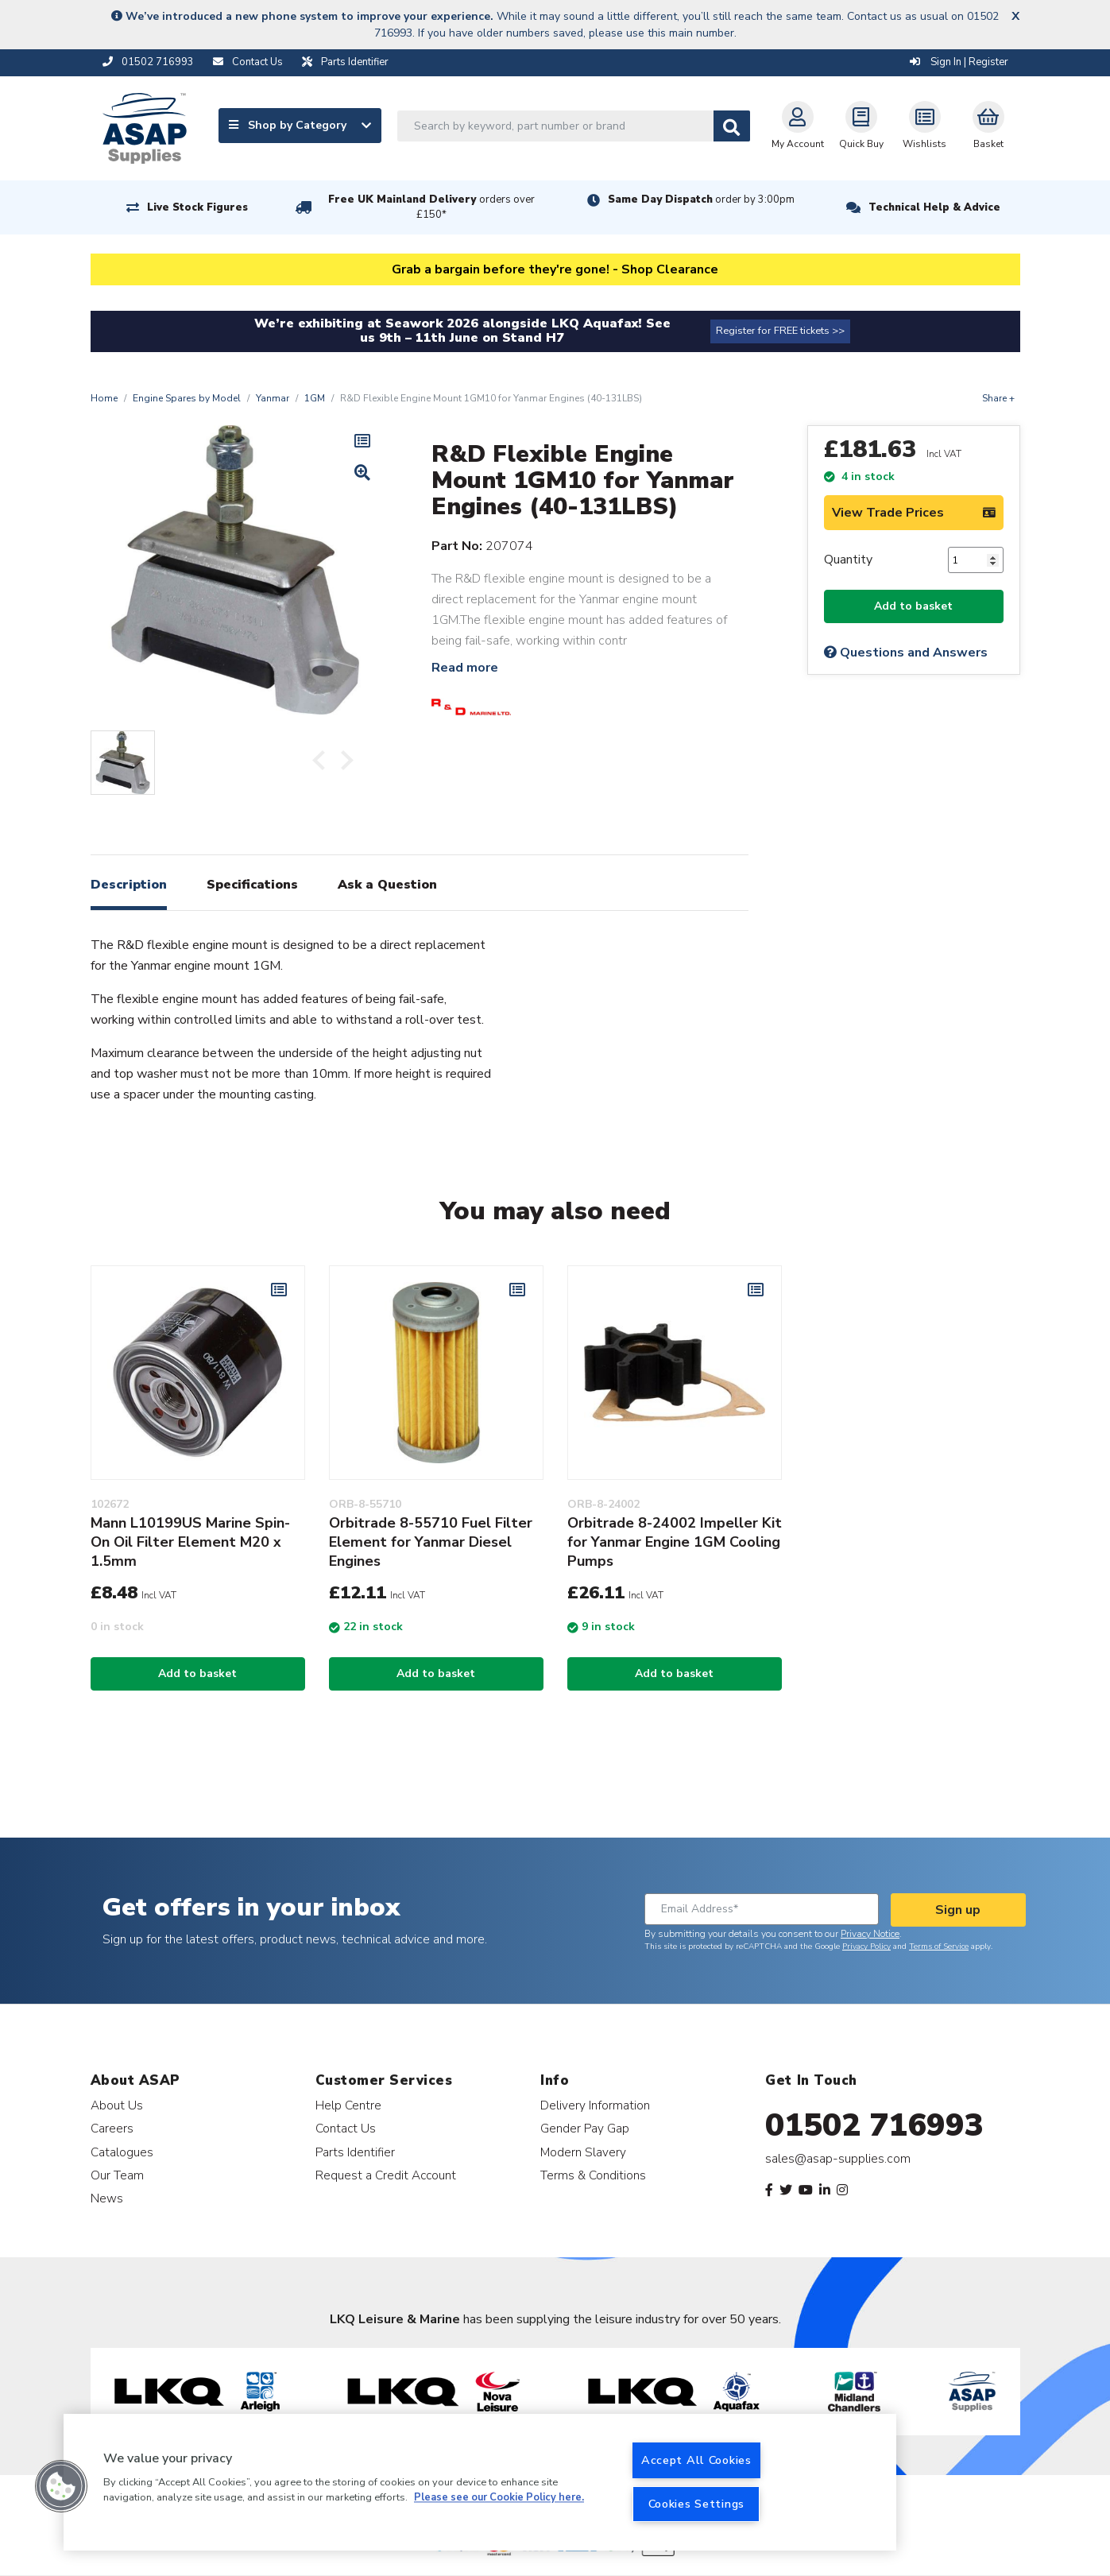 The width and height of the screenshot is (1110, 2576). What do you see at coordinates (593, 2175) in the screenshot?
I see `Terms & Conditions` at bounding box center [593, 2175].